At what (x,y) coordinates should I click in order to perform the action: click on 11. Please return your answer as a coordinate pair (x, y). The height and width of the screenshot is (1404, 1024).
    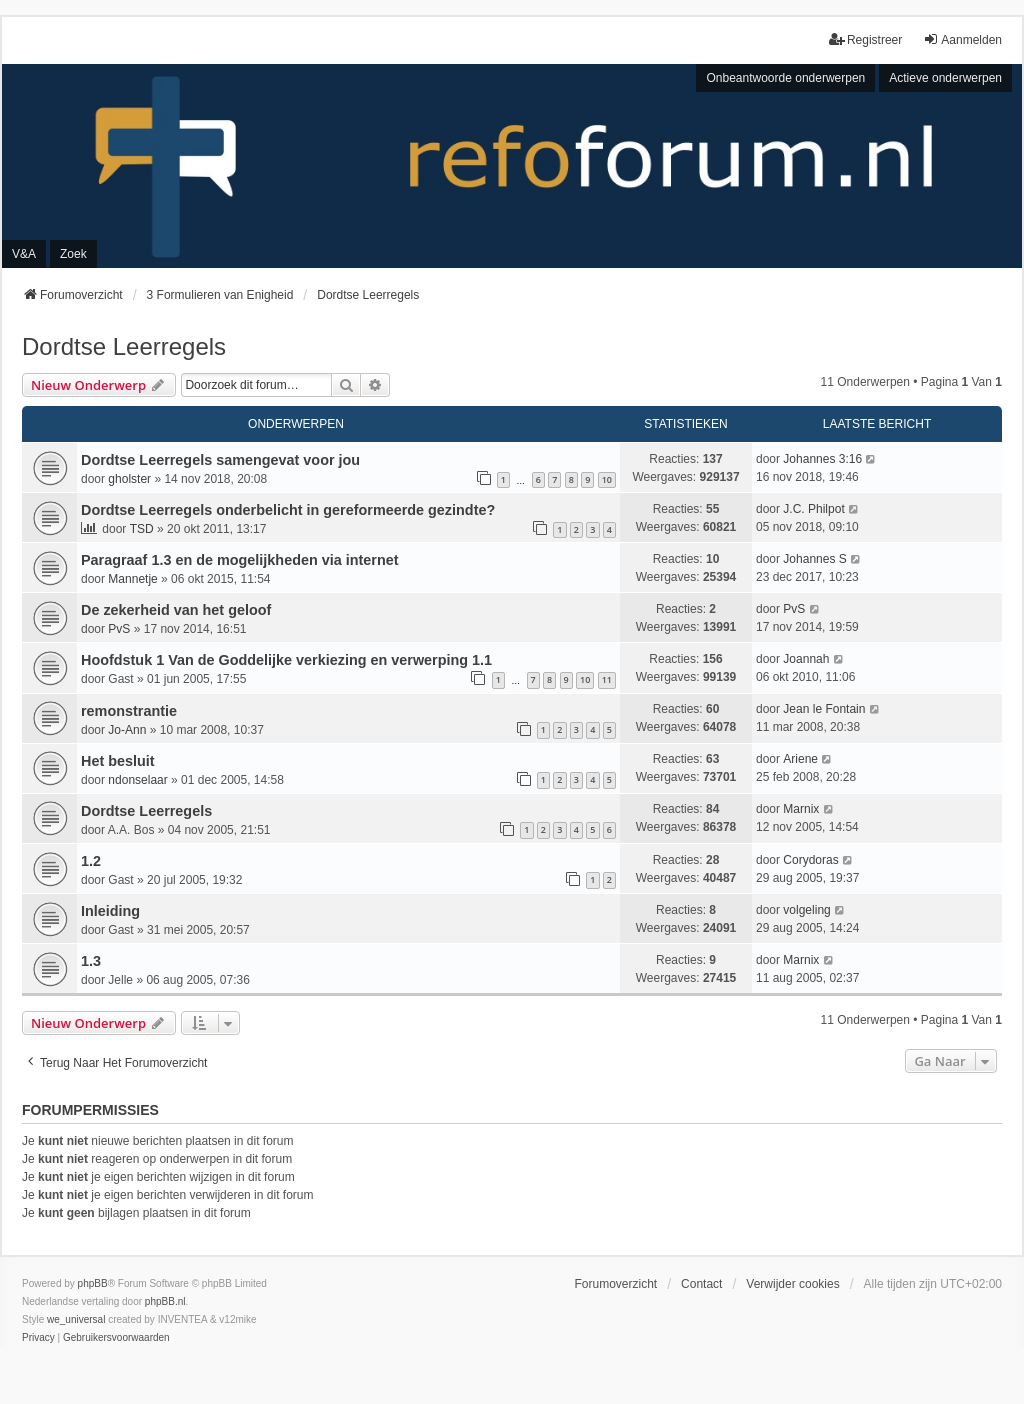
    Looking at the image, I should click on (607, 679).